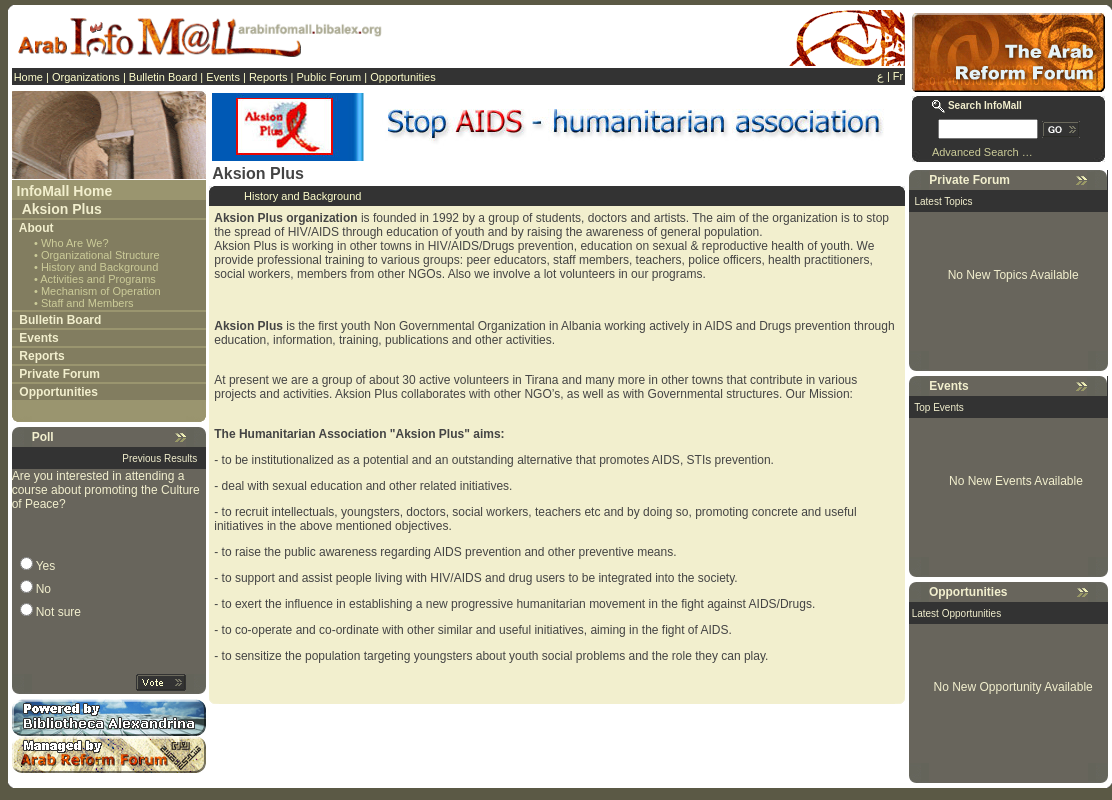  Describe the element at coordinates (59, 374) in the screenshot. I see `Private Forum` at that location.